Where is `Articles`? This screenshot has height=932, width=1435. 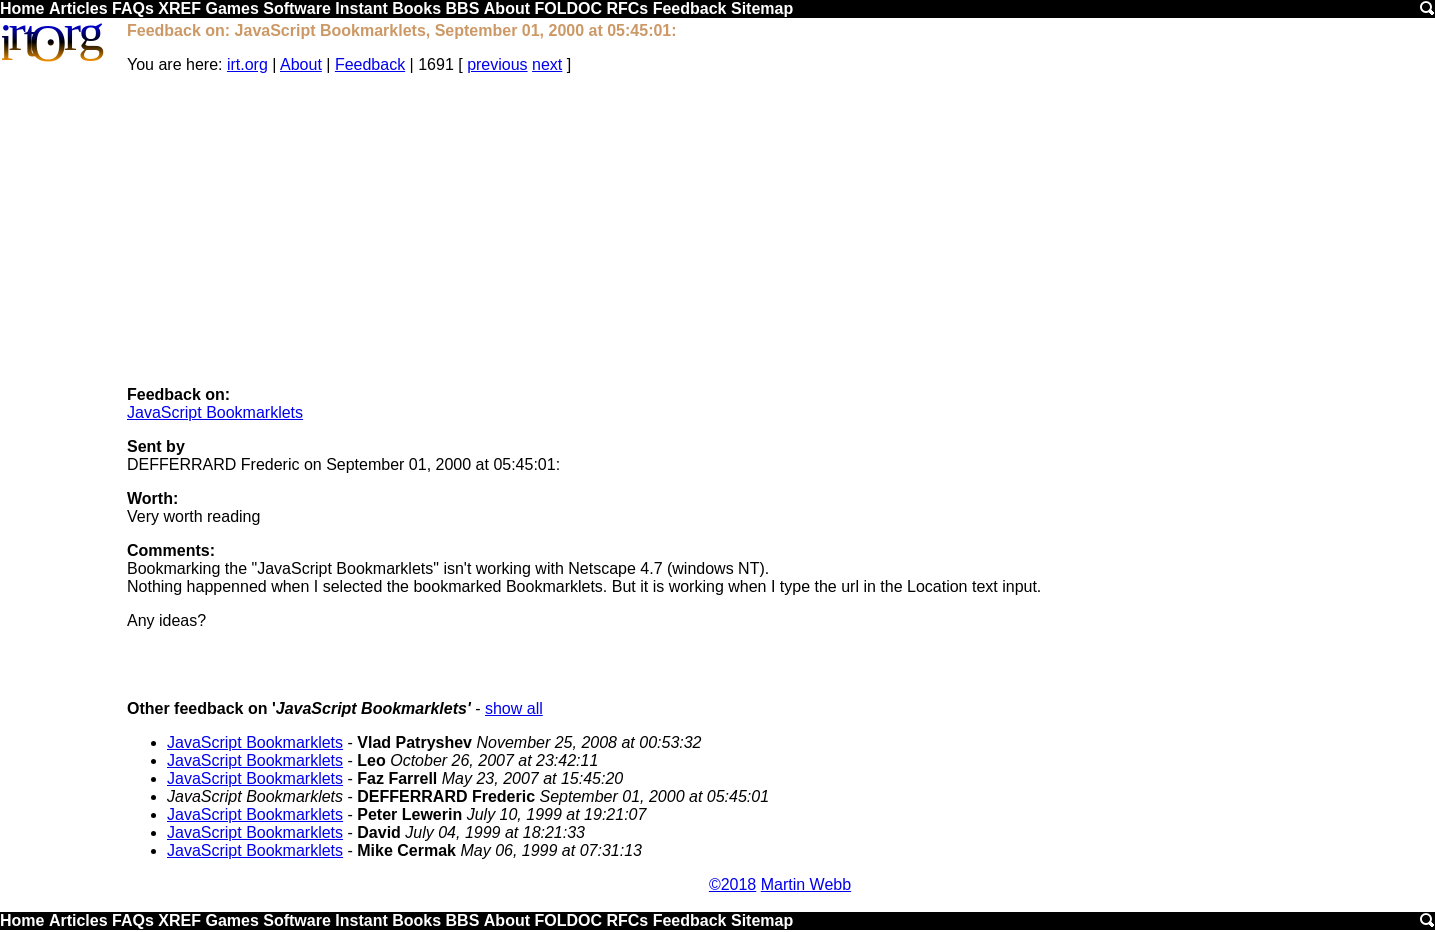 Articles is located at coordinates (78, 8).